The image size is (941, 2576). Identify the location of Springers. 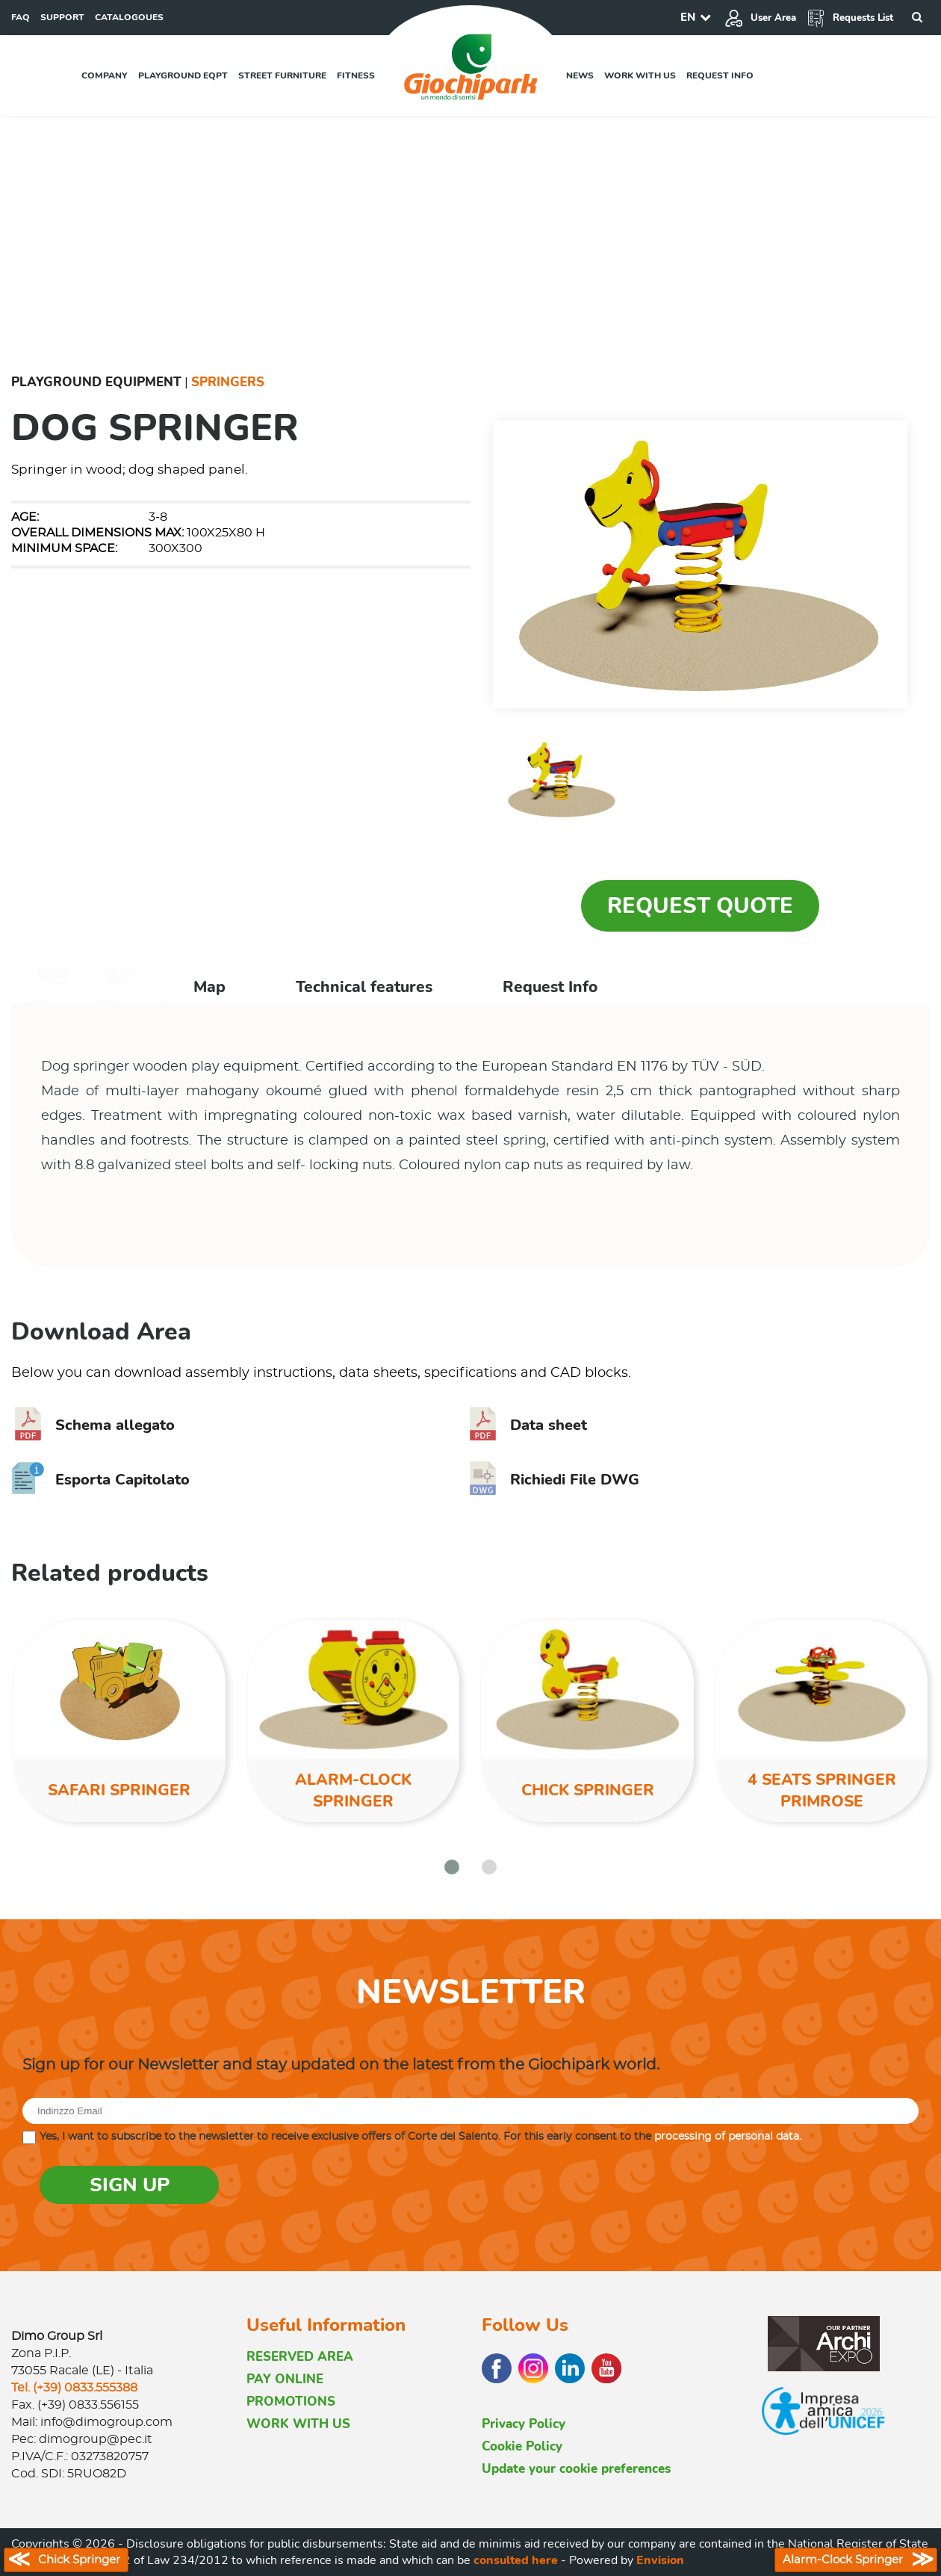
(227, 382).